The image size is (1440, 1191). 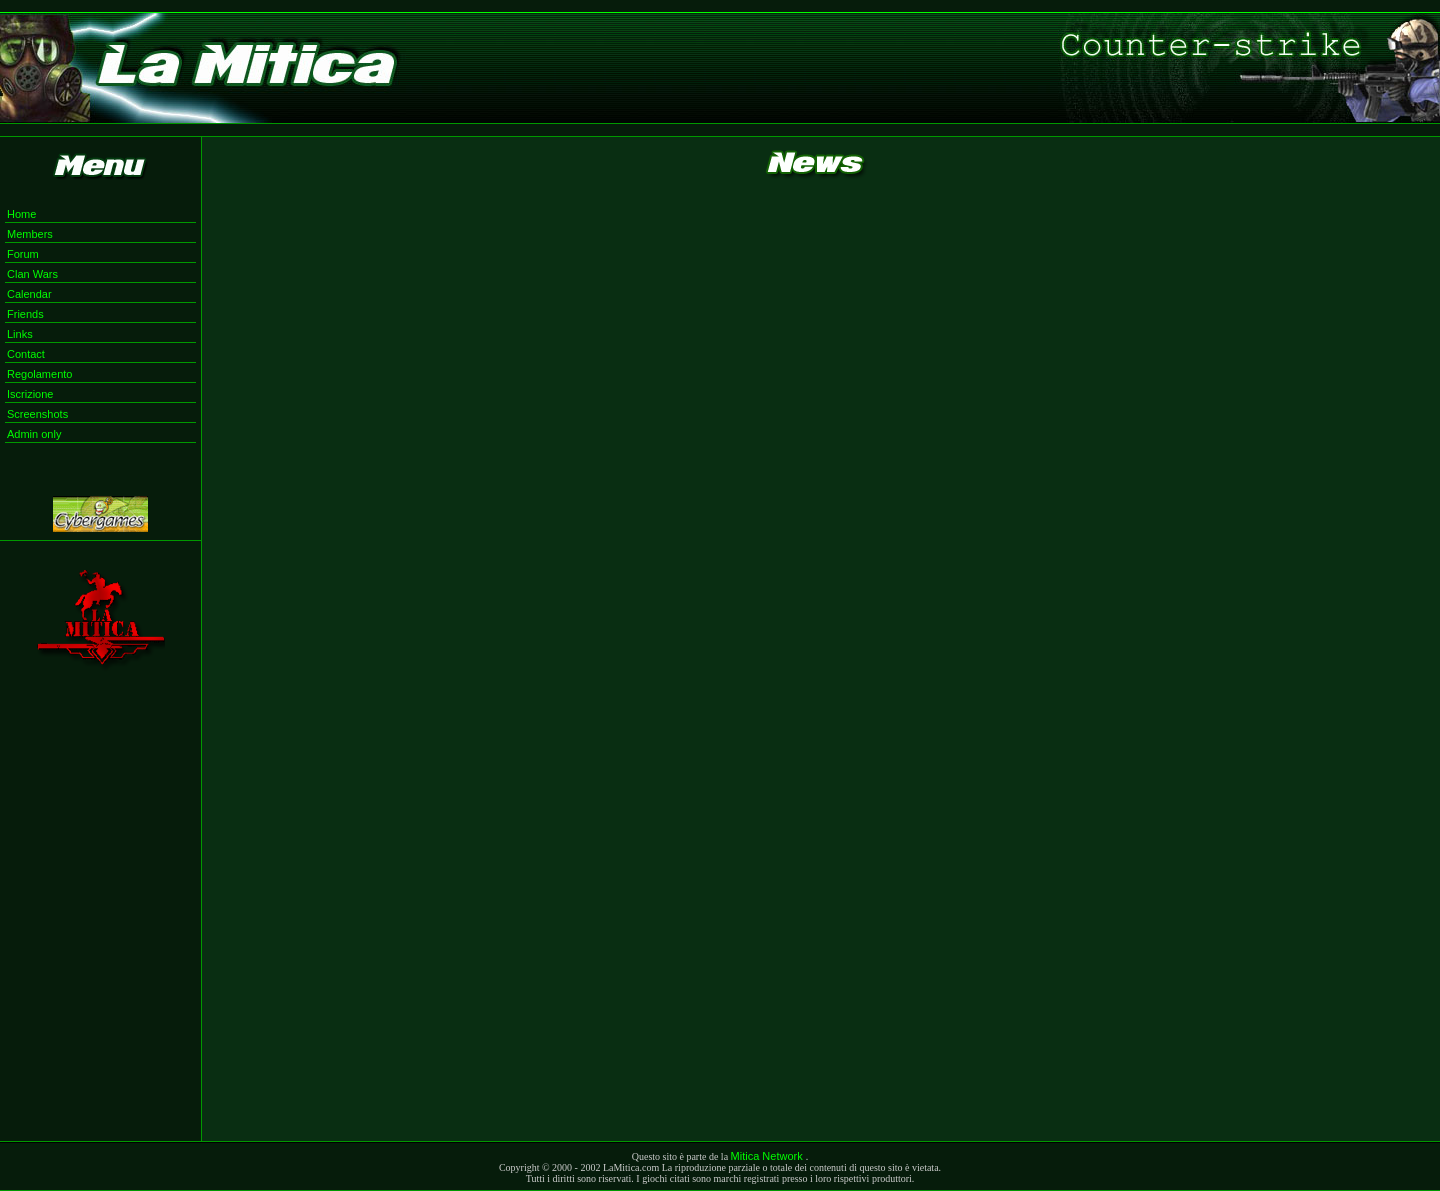 What do you see at coordinates (23, 254) in the screenshot?
I see `Forum` at bounding box center [23, 254].